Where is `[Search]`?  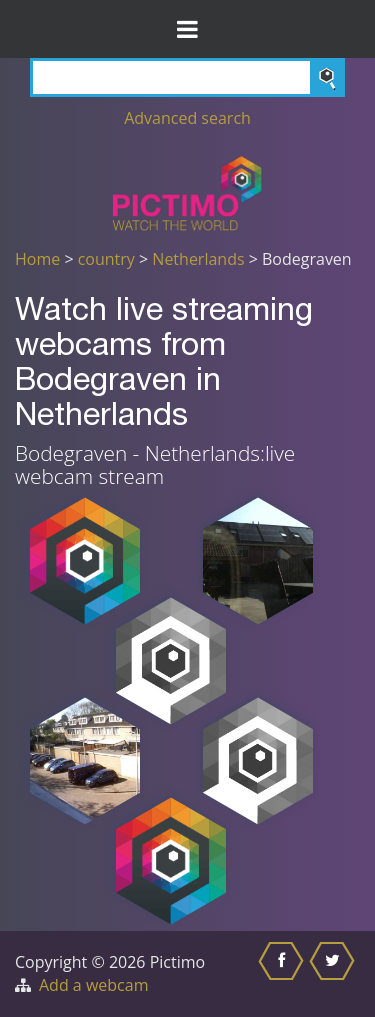 [Search] is located at coordinates (187, 77).